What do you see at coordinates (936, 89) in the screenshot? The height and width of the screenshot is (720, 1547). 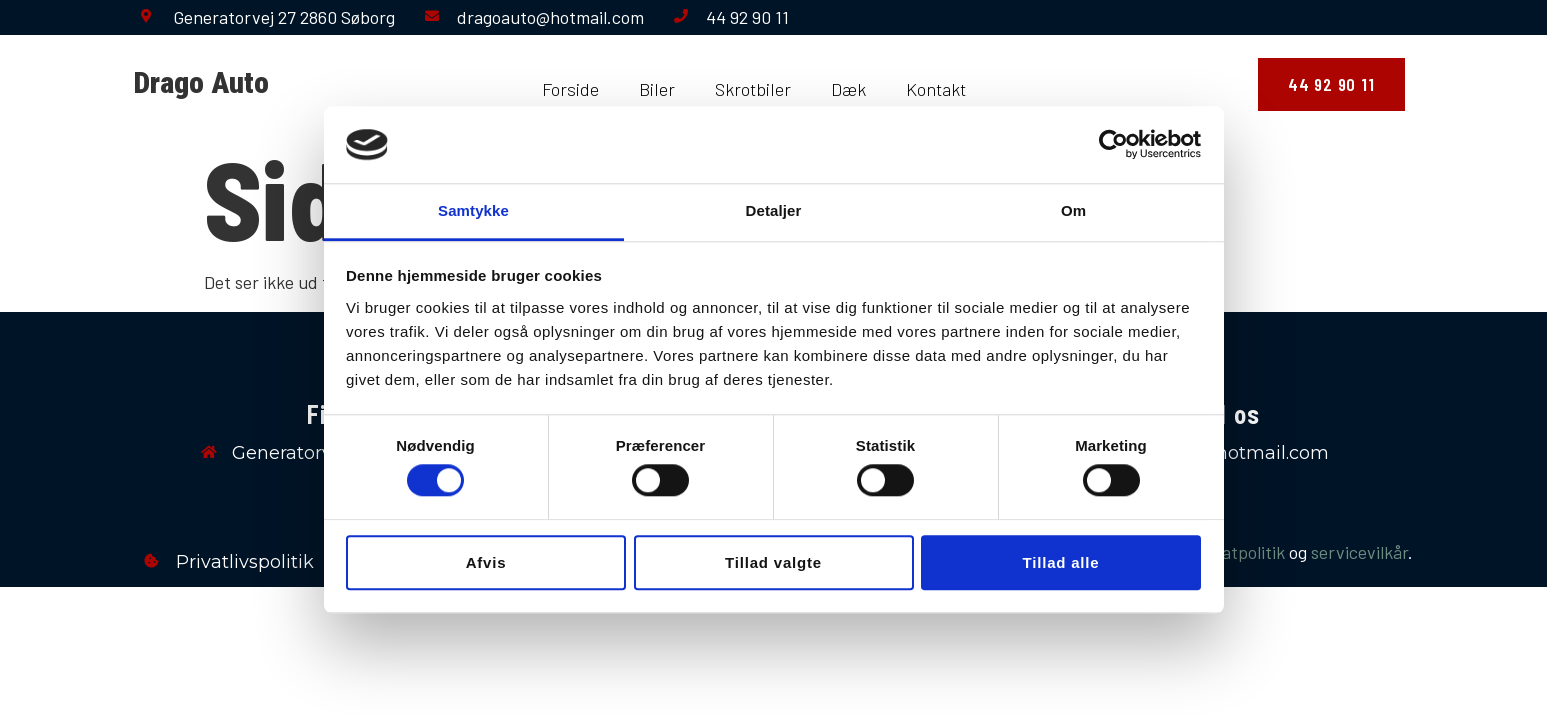 I see `Kontakt` at bounding box center [936, 89].